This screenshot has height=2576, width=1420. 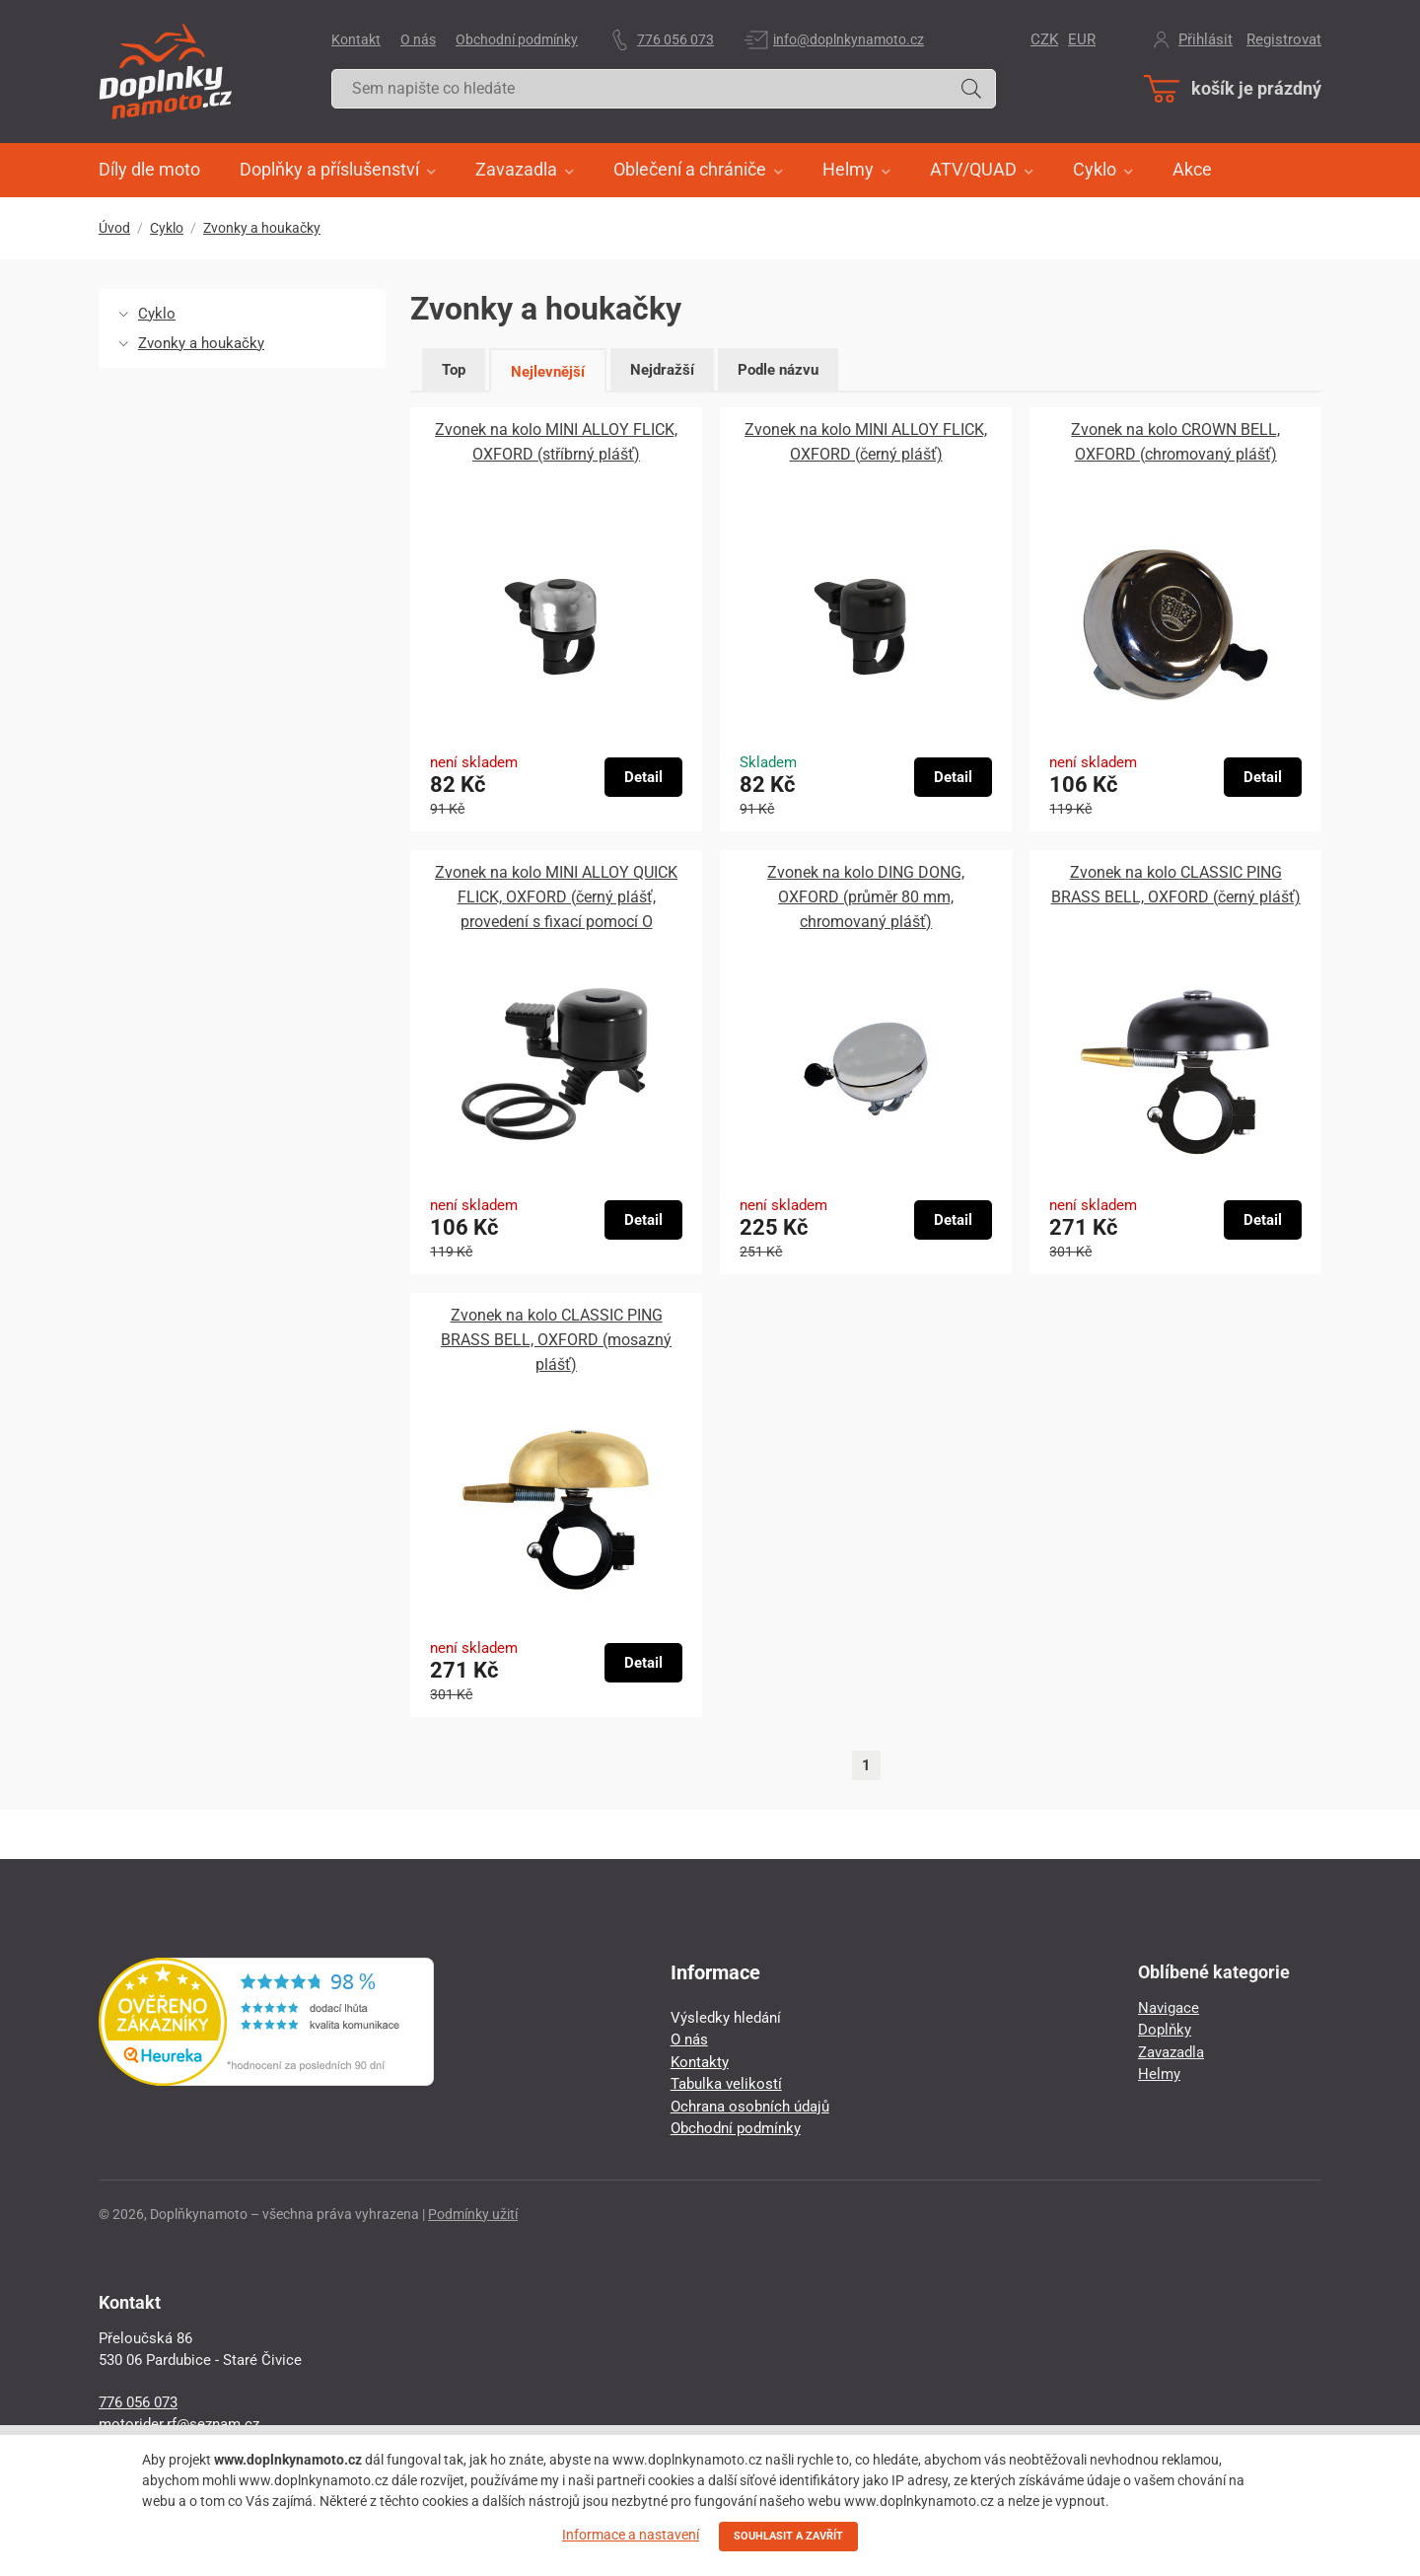 I want to click on Zavazadla, so click(x=1171, y=2052).